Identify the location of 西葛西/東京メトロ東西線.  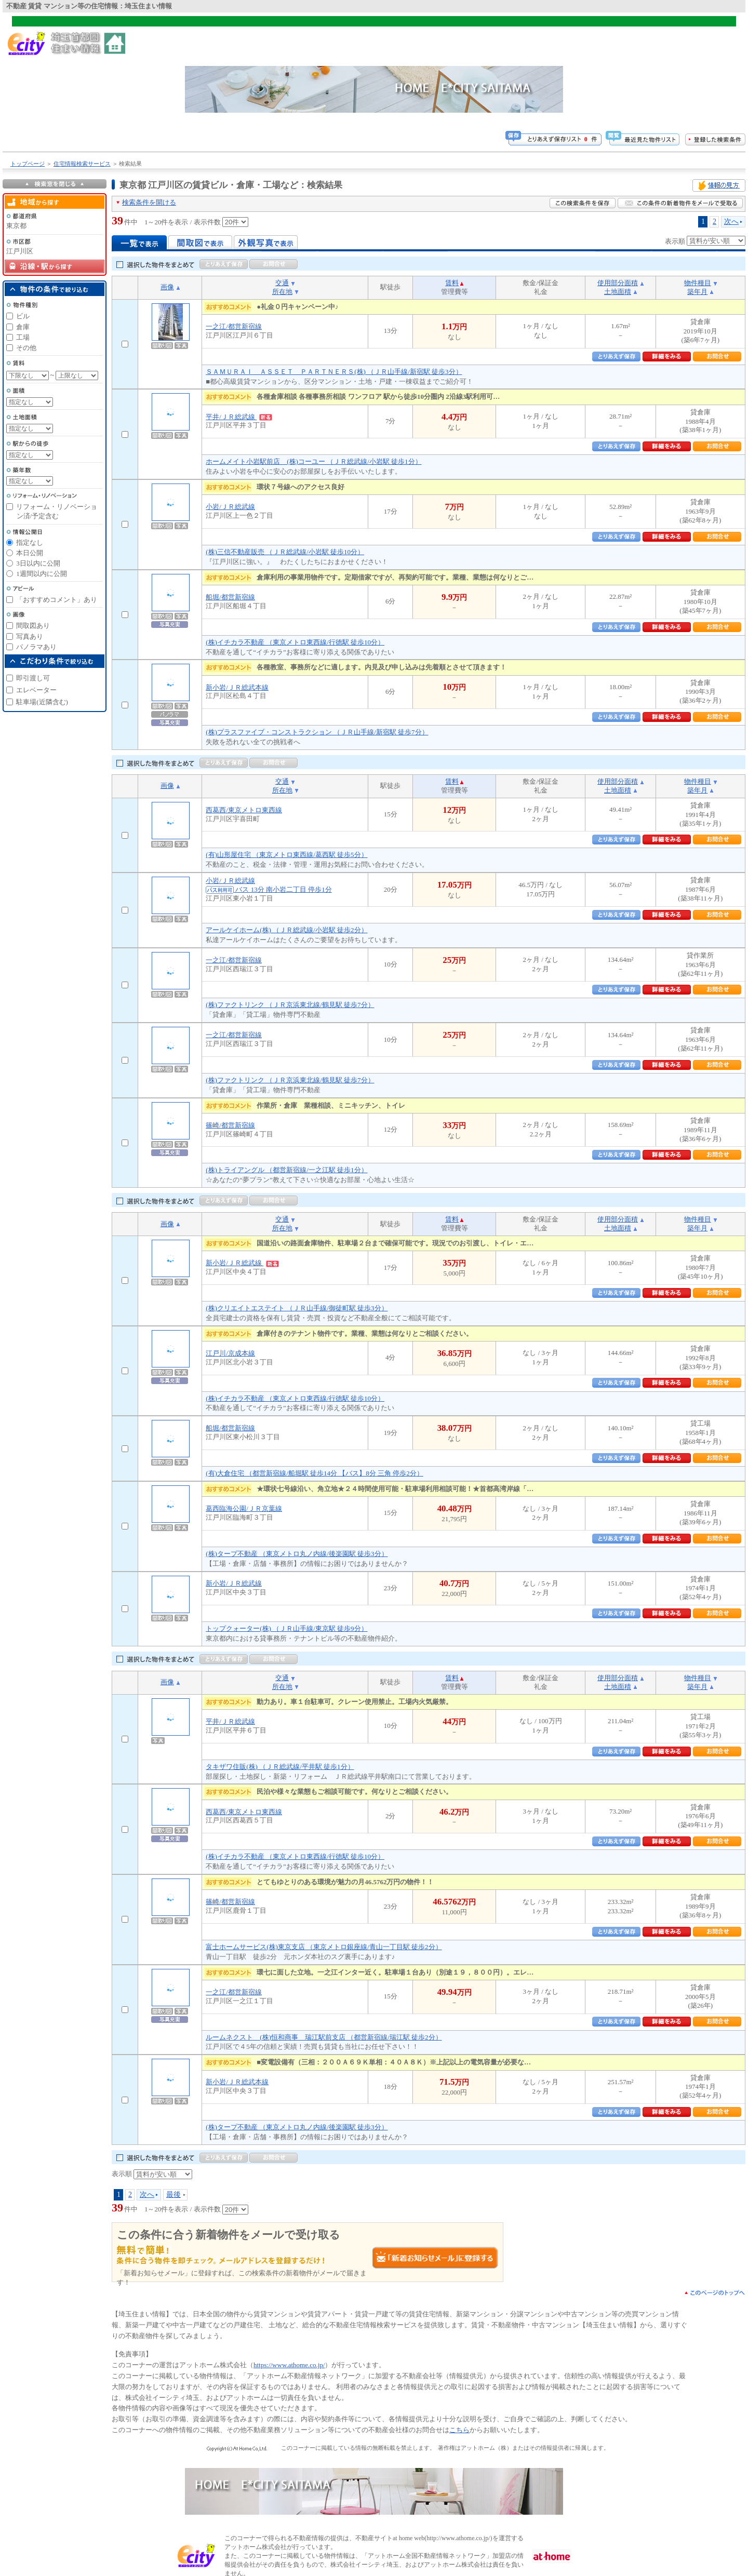
(244, 810).